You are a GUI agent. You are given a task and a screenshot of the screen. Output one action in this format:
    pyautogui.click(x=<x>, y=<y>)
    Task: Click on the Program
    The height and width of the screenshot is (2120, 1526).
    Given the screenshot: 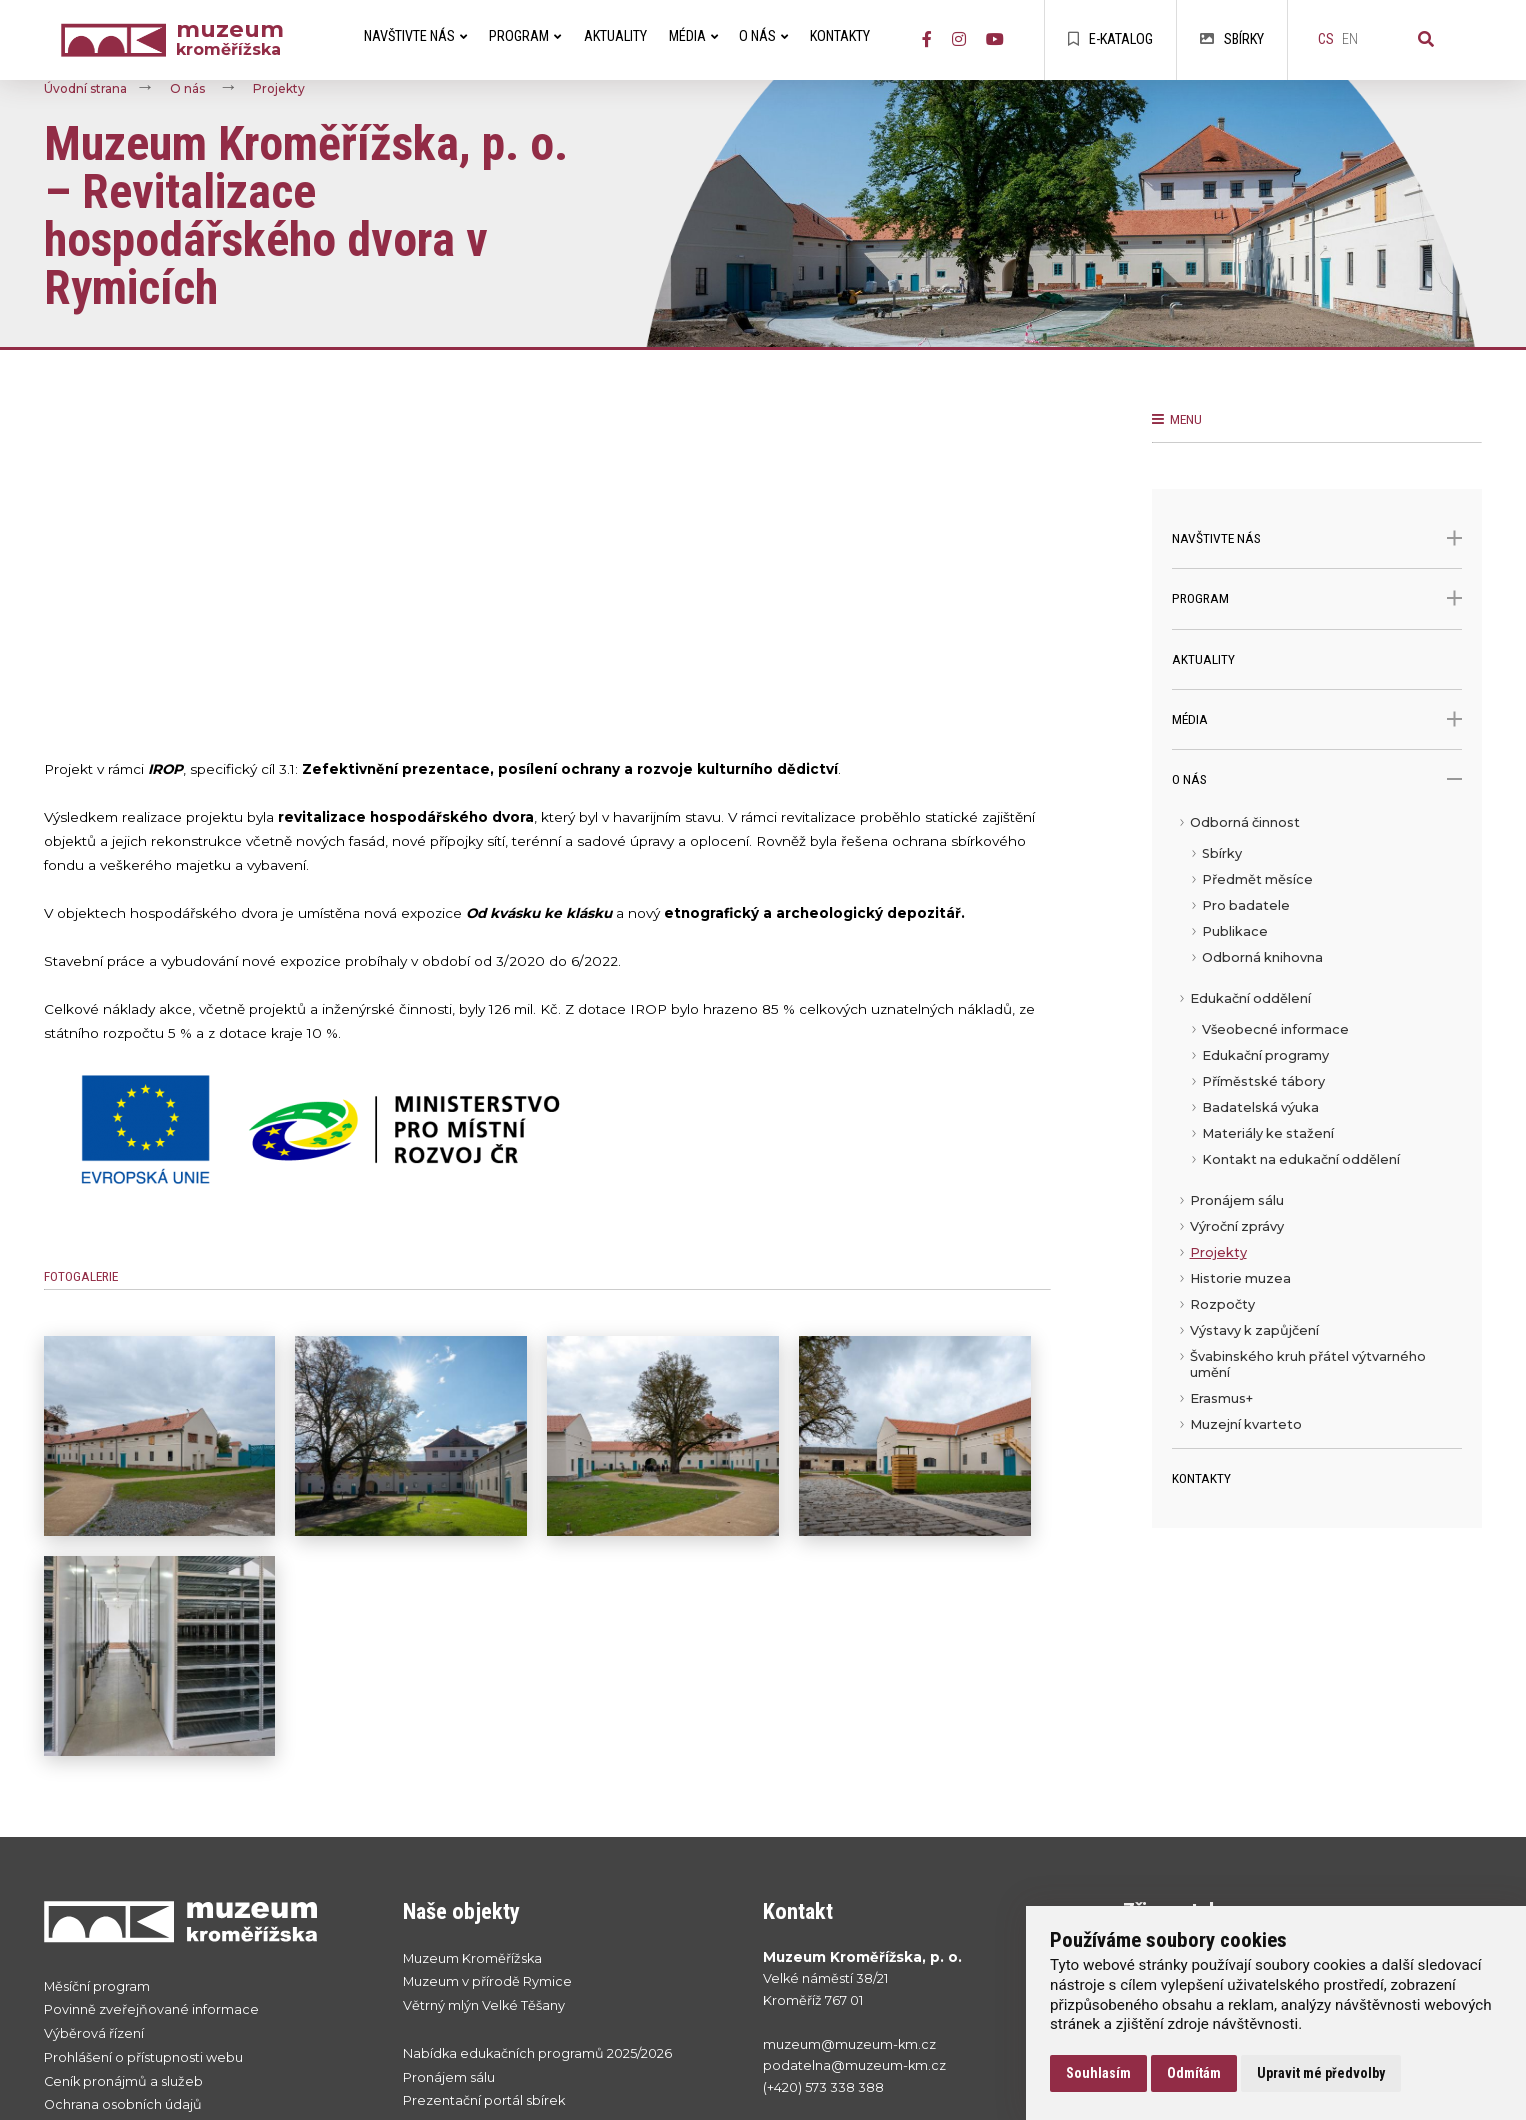 What is the action you would take?
    pyautogui.click(x=1317, y=598)
    